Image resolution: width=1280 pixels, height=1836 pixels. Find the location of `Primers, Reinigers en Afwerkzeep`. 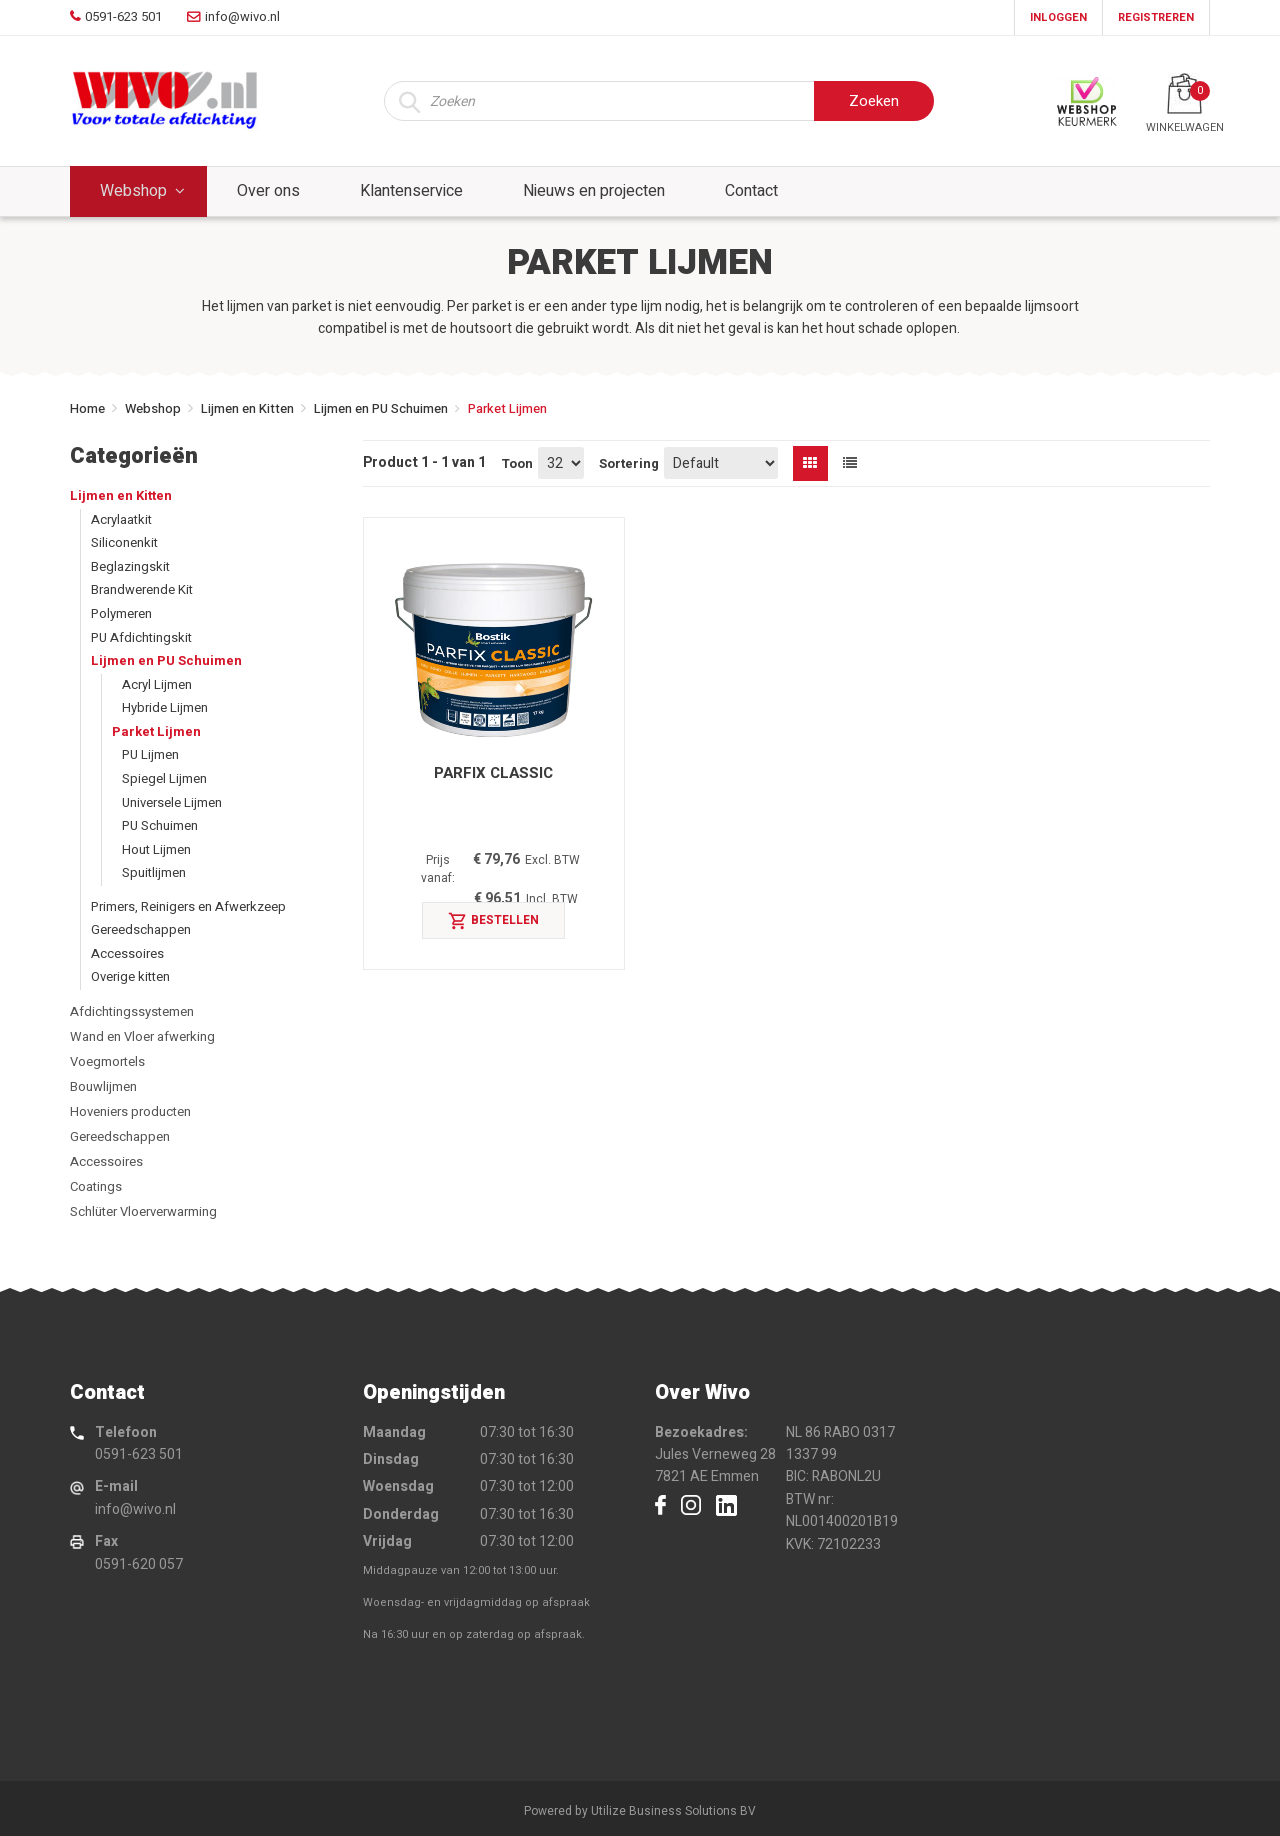

Primers, Reinigers en Afwerkzeep is located at coordinates (188, 906).